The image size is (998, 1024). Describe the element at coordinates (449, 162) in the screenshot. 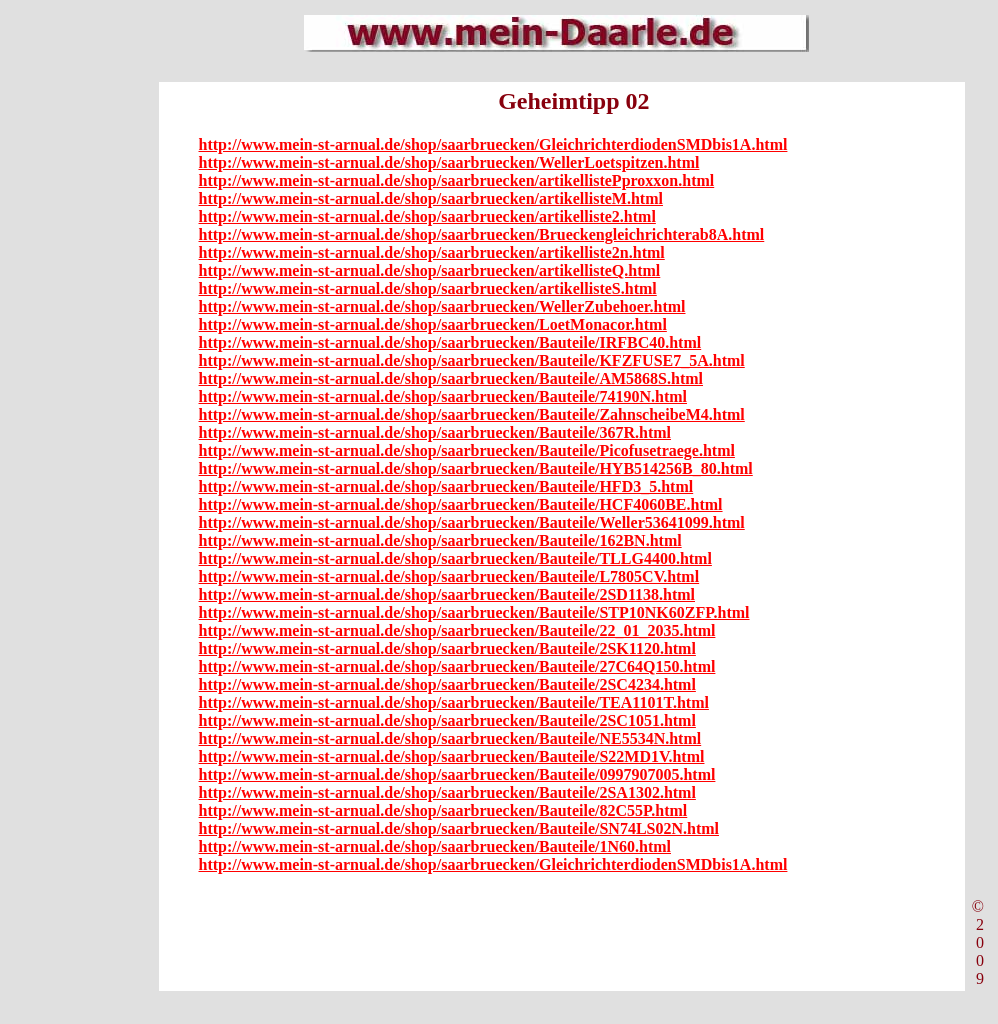

I see `http://www.mein-st-arnual.de/shop/saarbruecken/WellerLoetspitzen.html` at that location.